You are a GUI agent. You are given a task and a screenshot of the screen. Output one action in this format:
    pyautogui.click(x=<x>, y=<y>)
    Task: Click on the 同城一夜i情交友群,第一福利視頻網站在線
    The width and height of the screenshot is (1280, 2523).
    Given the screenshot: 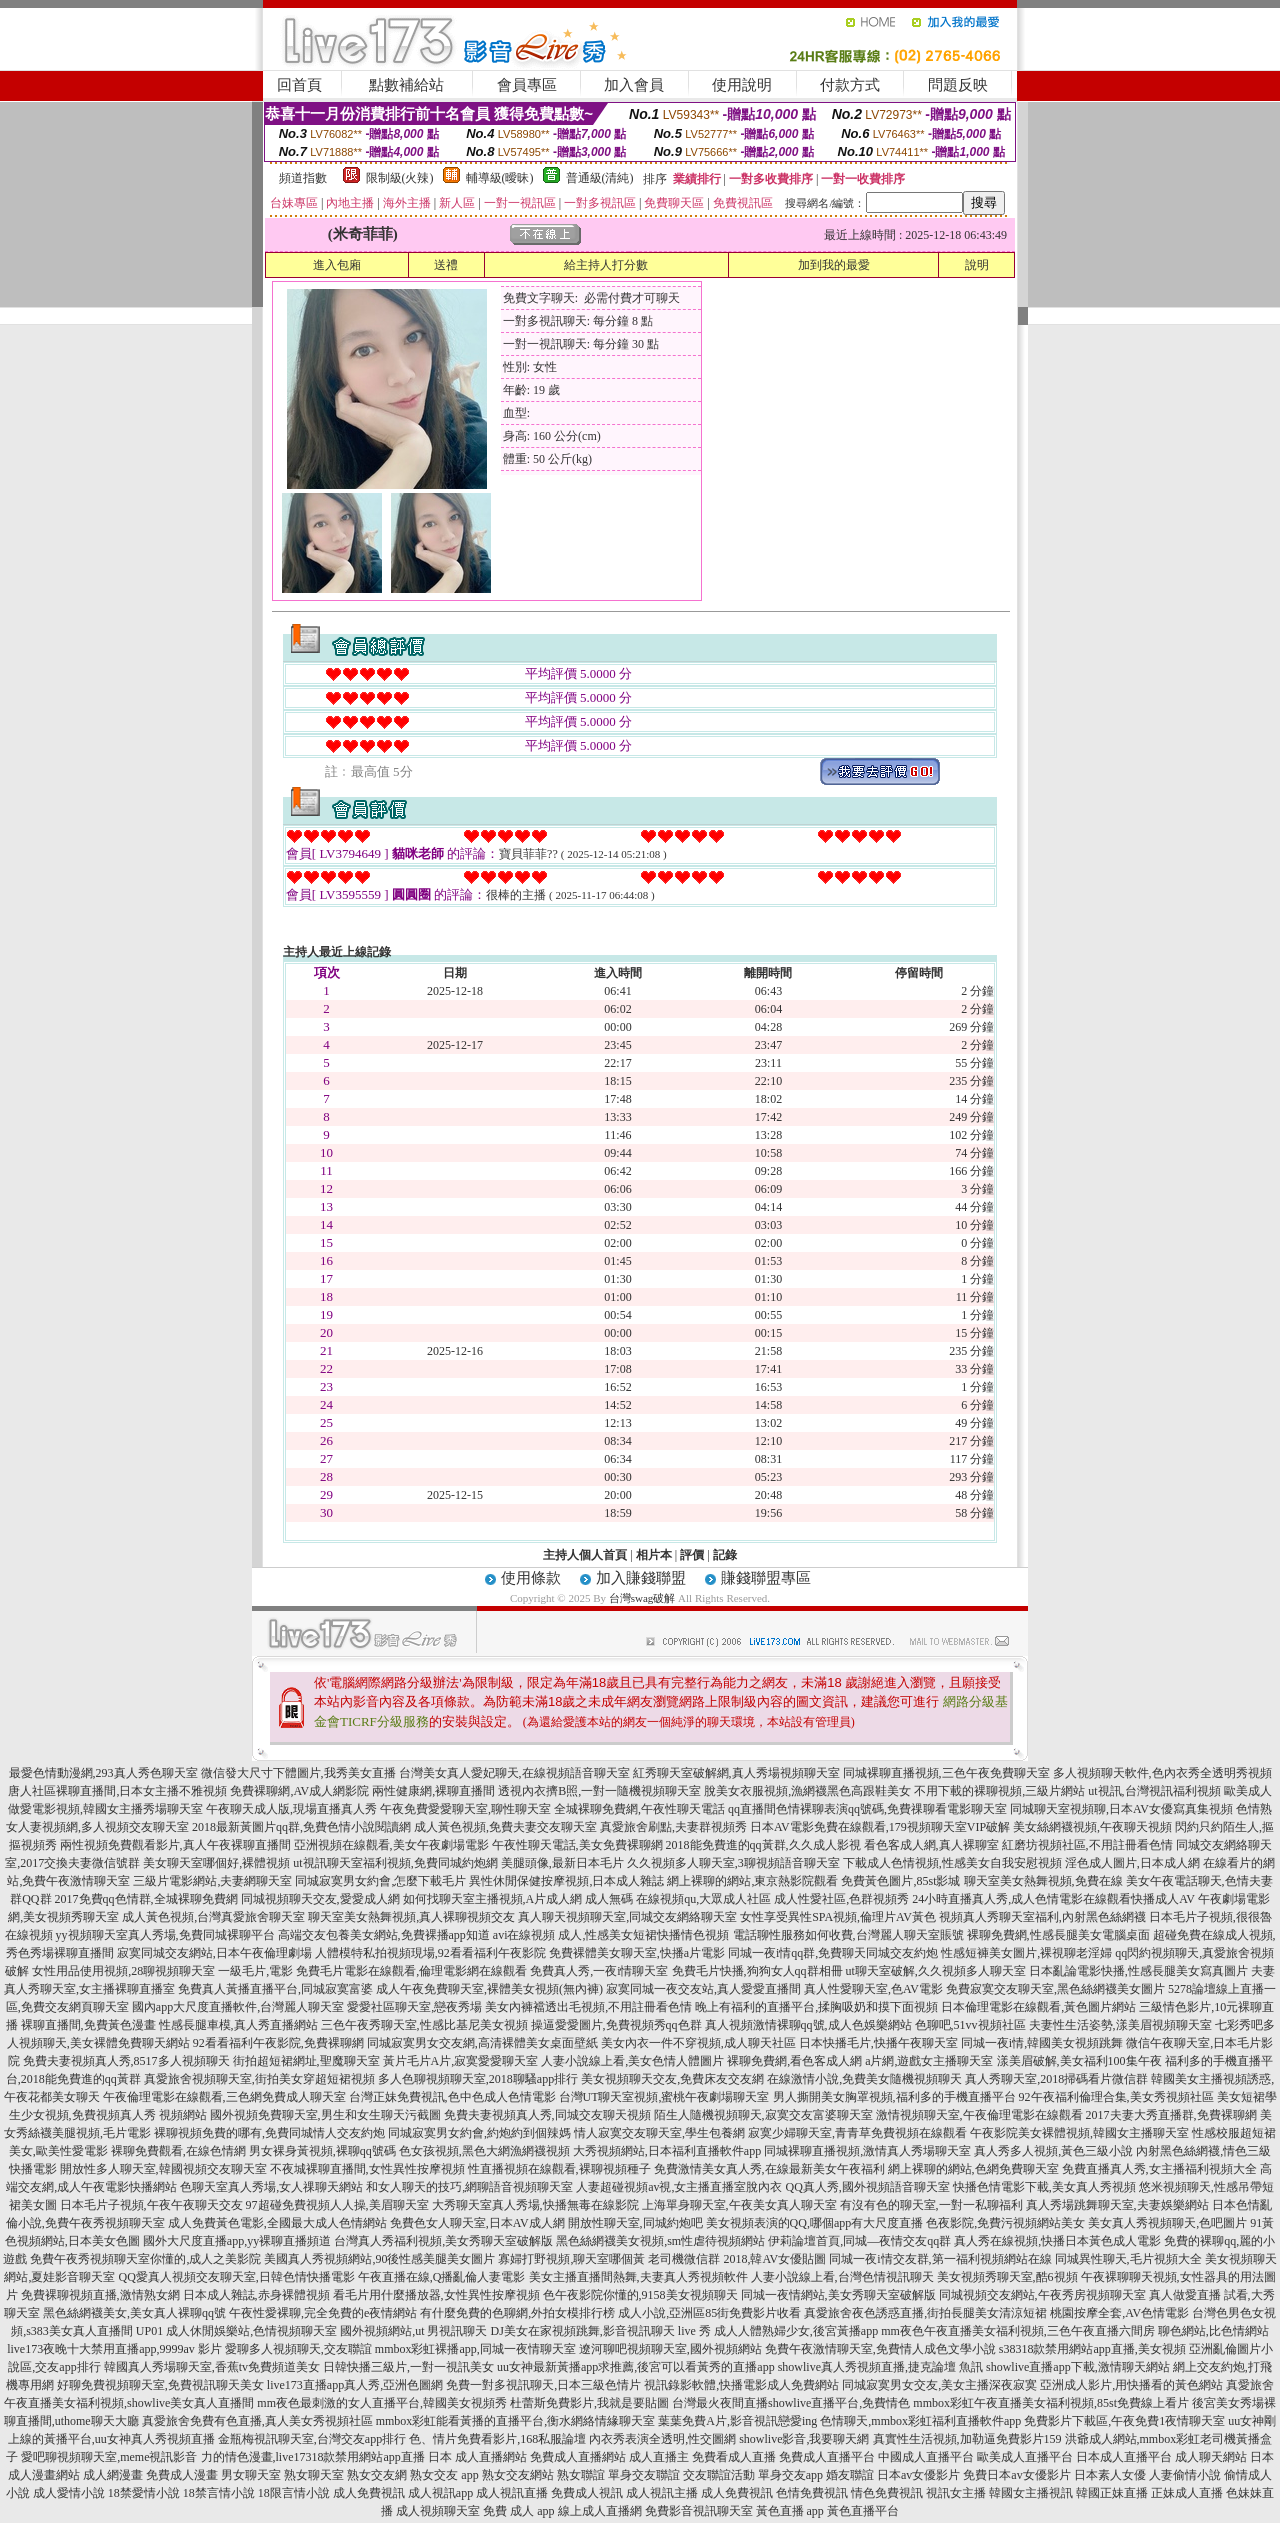 What is the action you would take?
    pyautogui.click(x=940, y=2259)
    